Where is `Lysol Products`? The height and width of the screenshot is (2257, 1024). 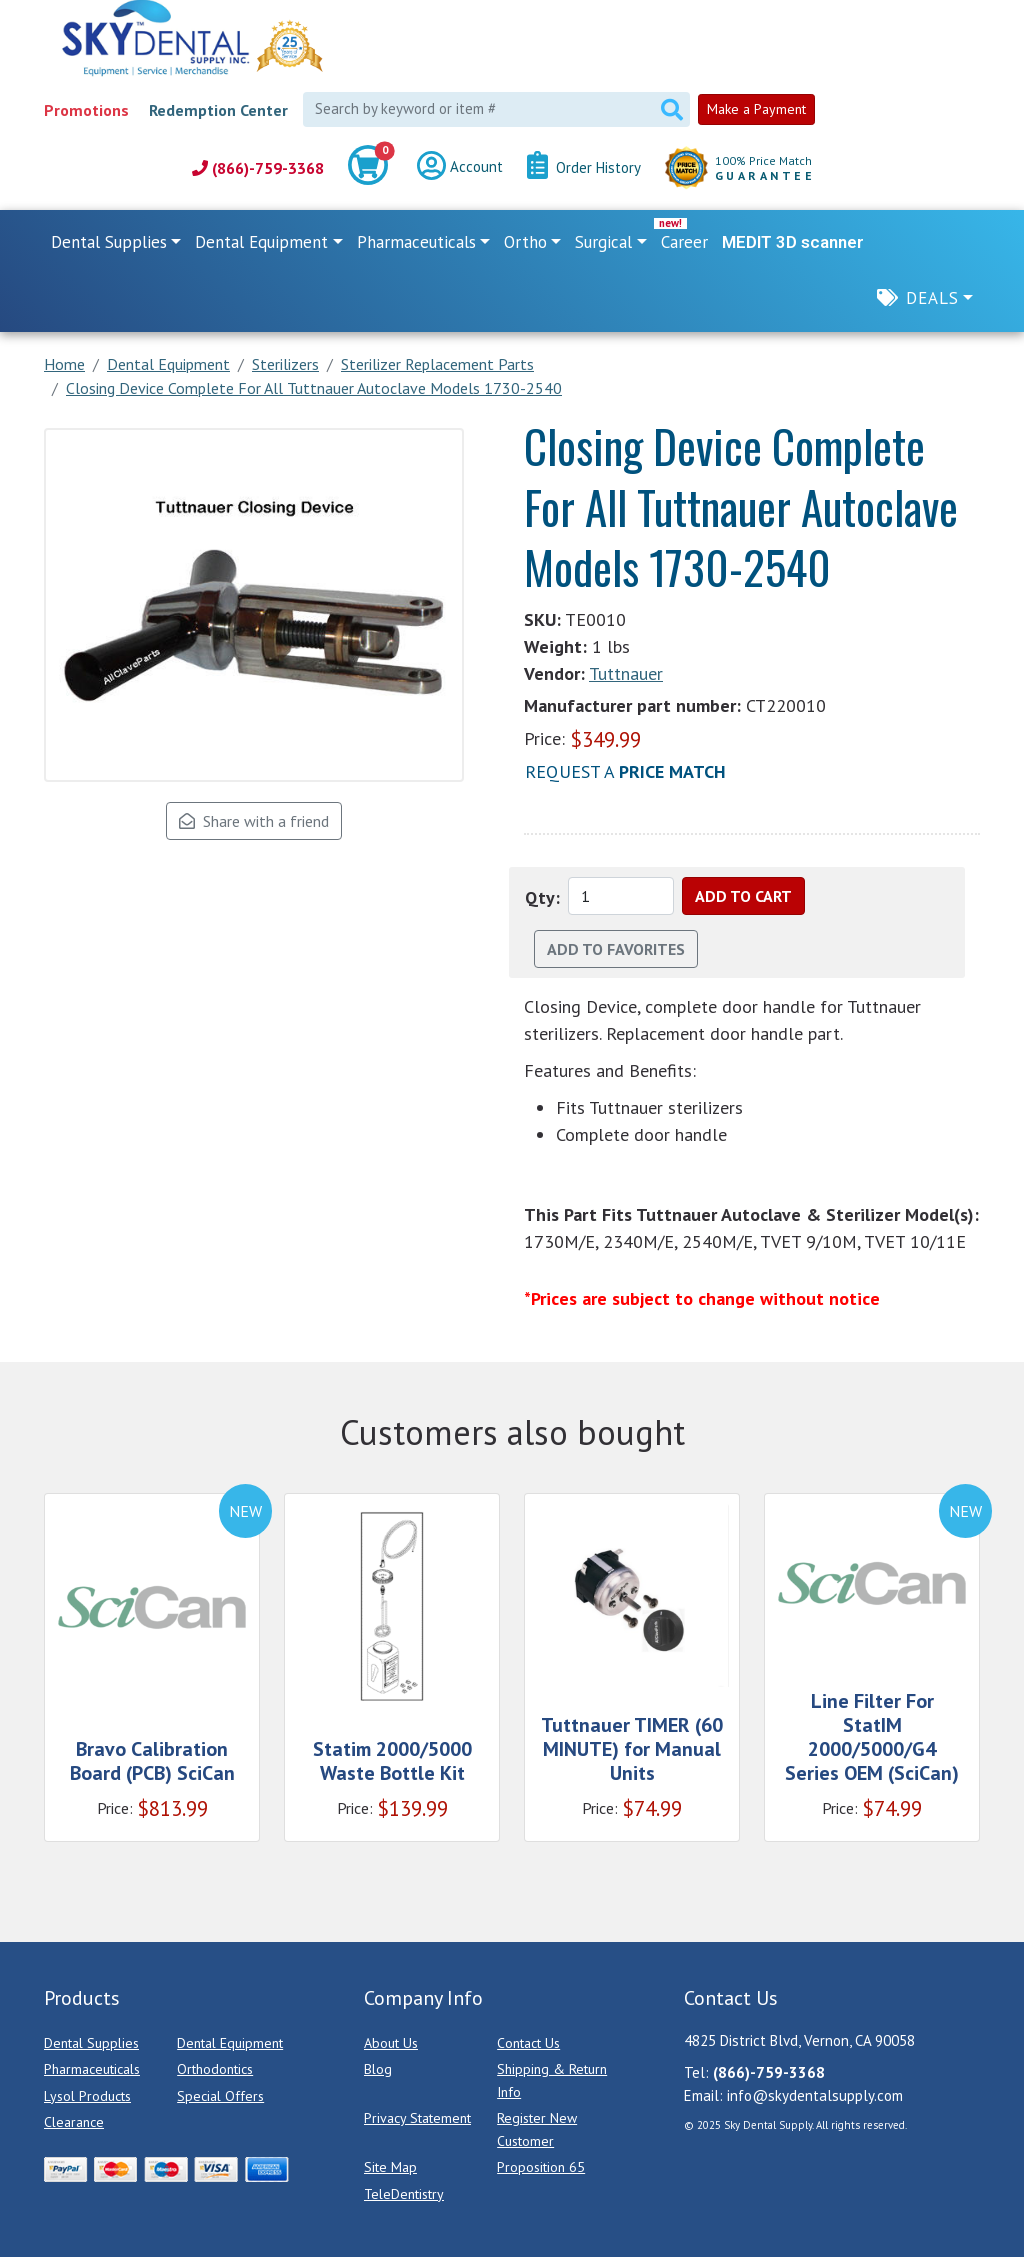
Lysol Products is located at coordinates (87, 2096).